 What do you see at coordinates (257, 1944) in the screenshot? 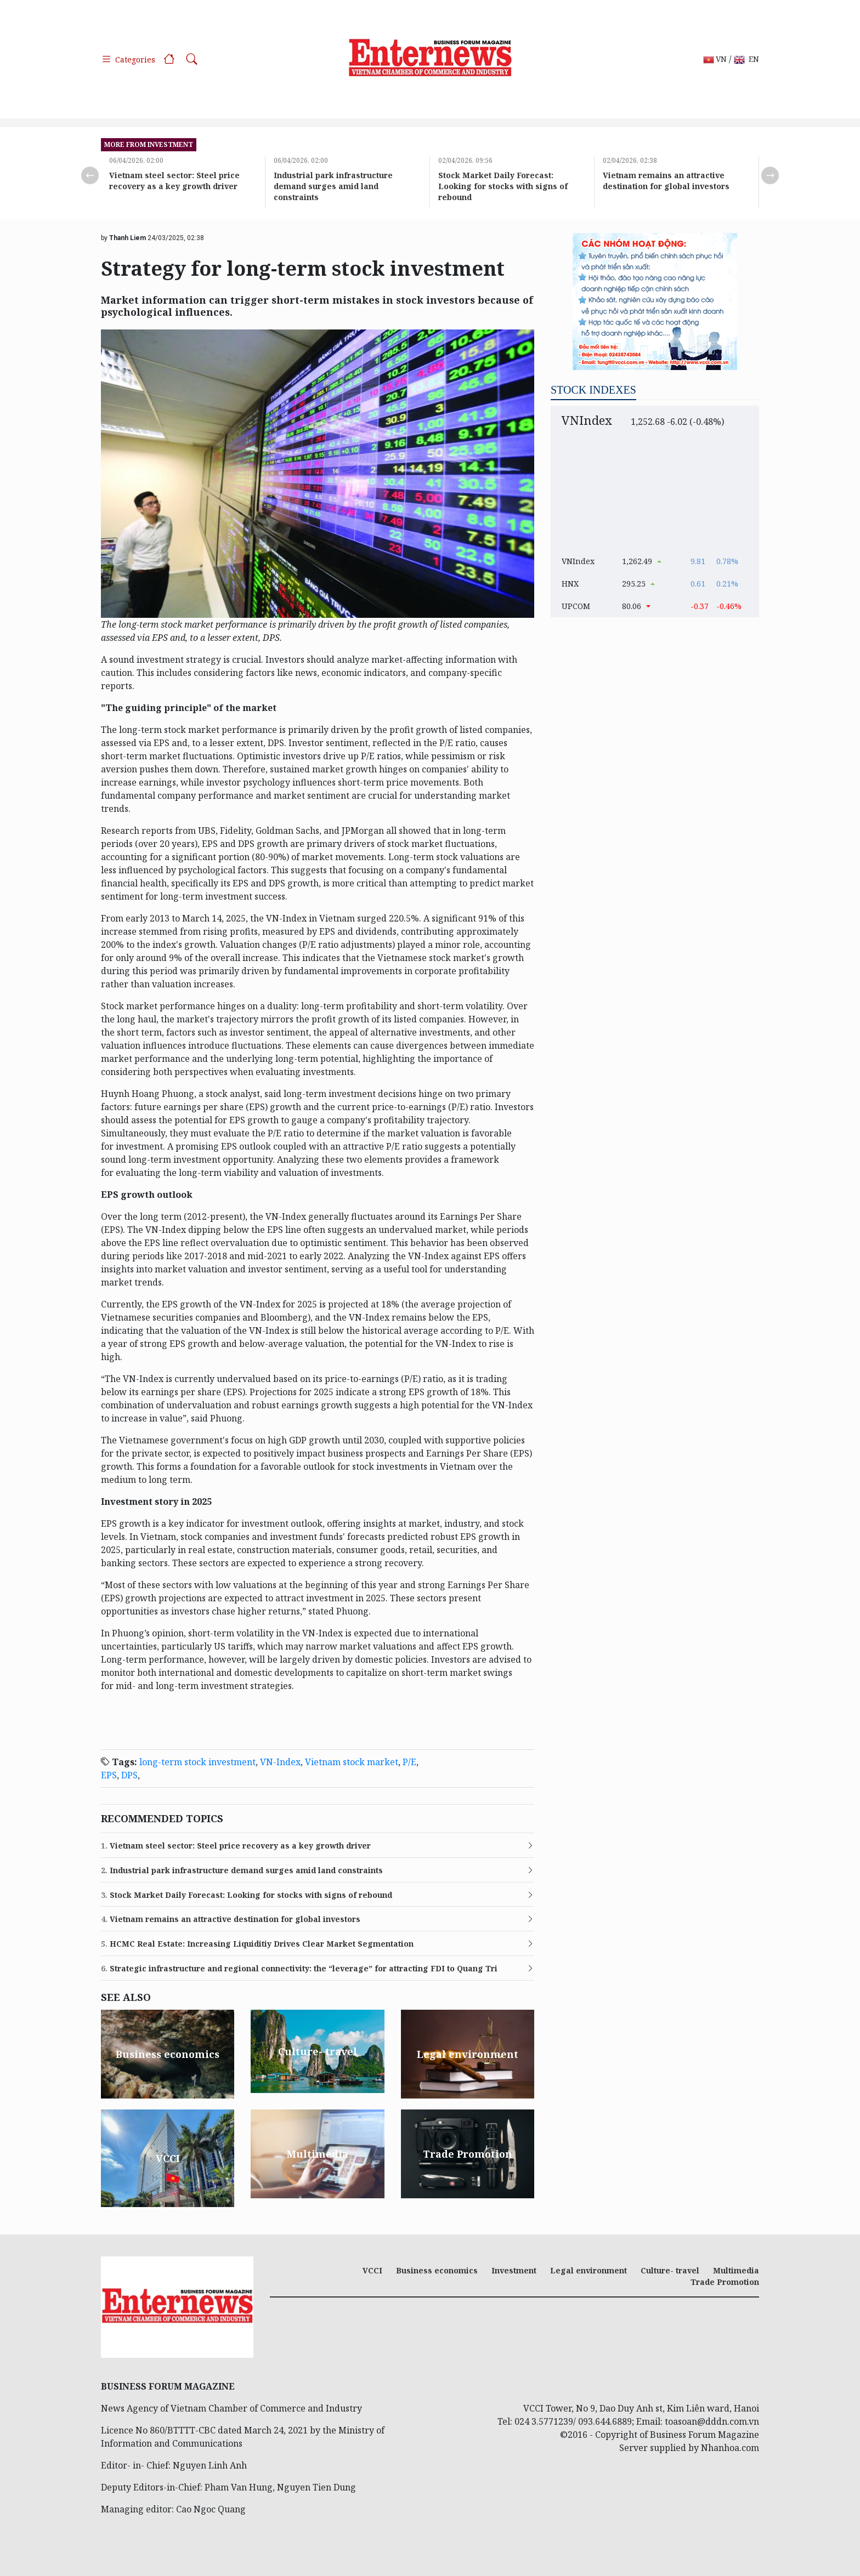
I see `HCMC Real Estate: Increasing Liquiditiy Drives Clear Market Segmentation` at bounding box center [257, 1944].